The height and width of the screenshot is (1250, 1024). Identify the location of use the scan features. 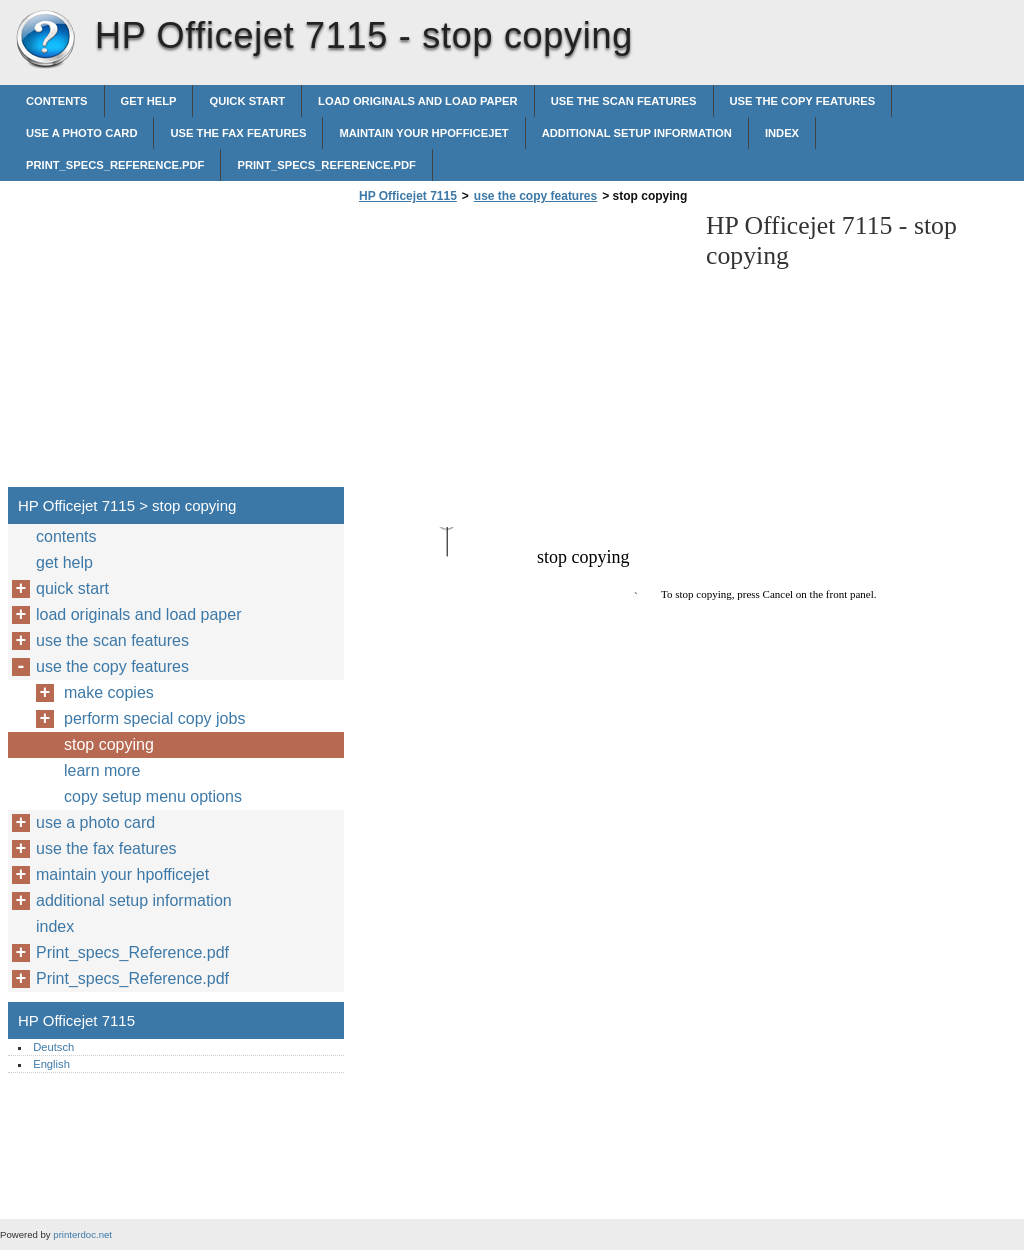
(624, 101).